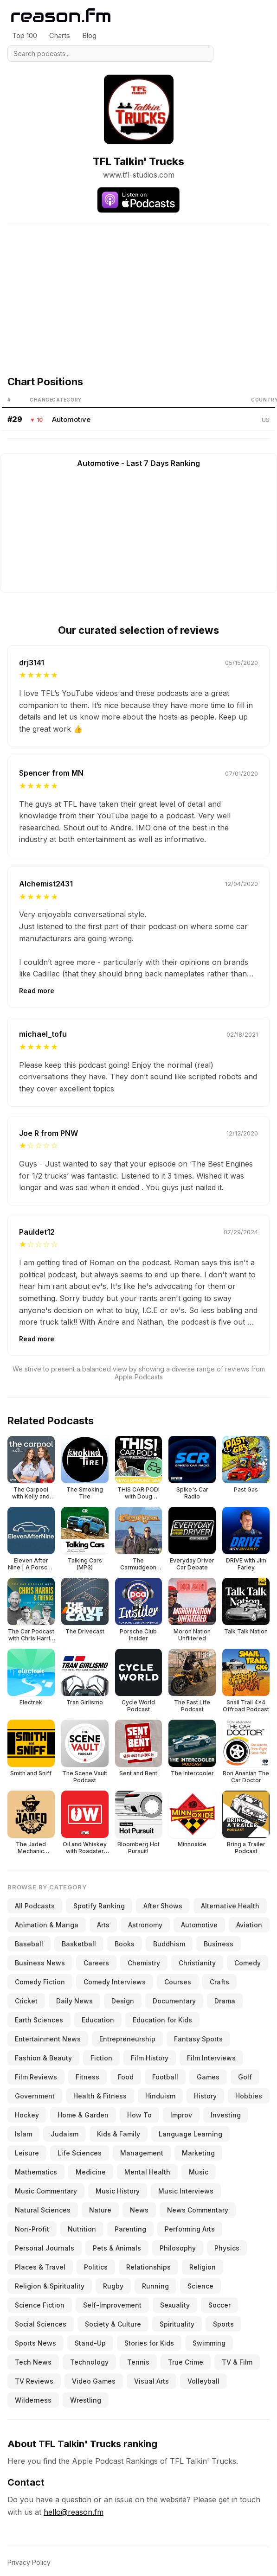 The height and width of the screenshot is (2576, 277). Describe the element at coordinates (208, 2077) in the screenshot. I see `Games` at that location.